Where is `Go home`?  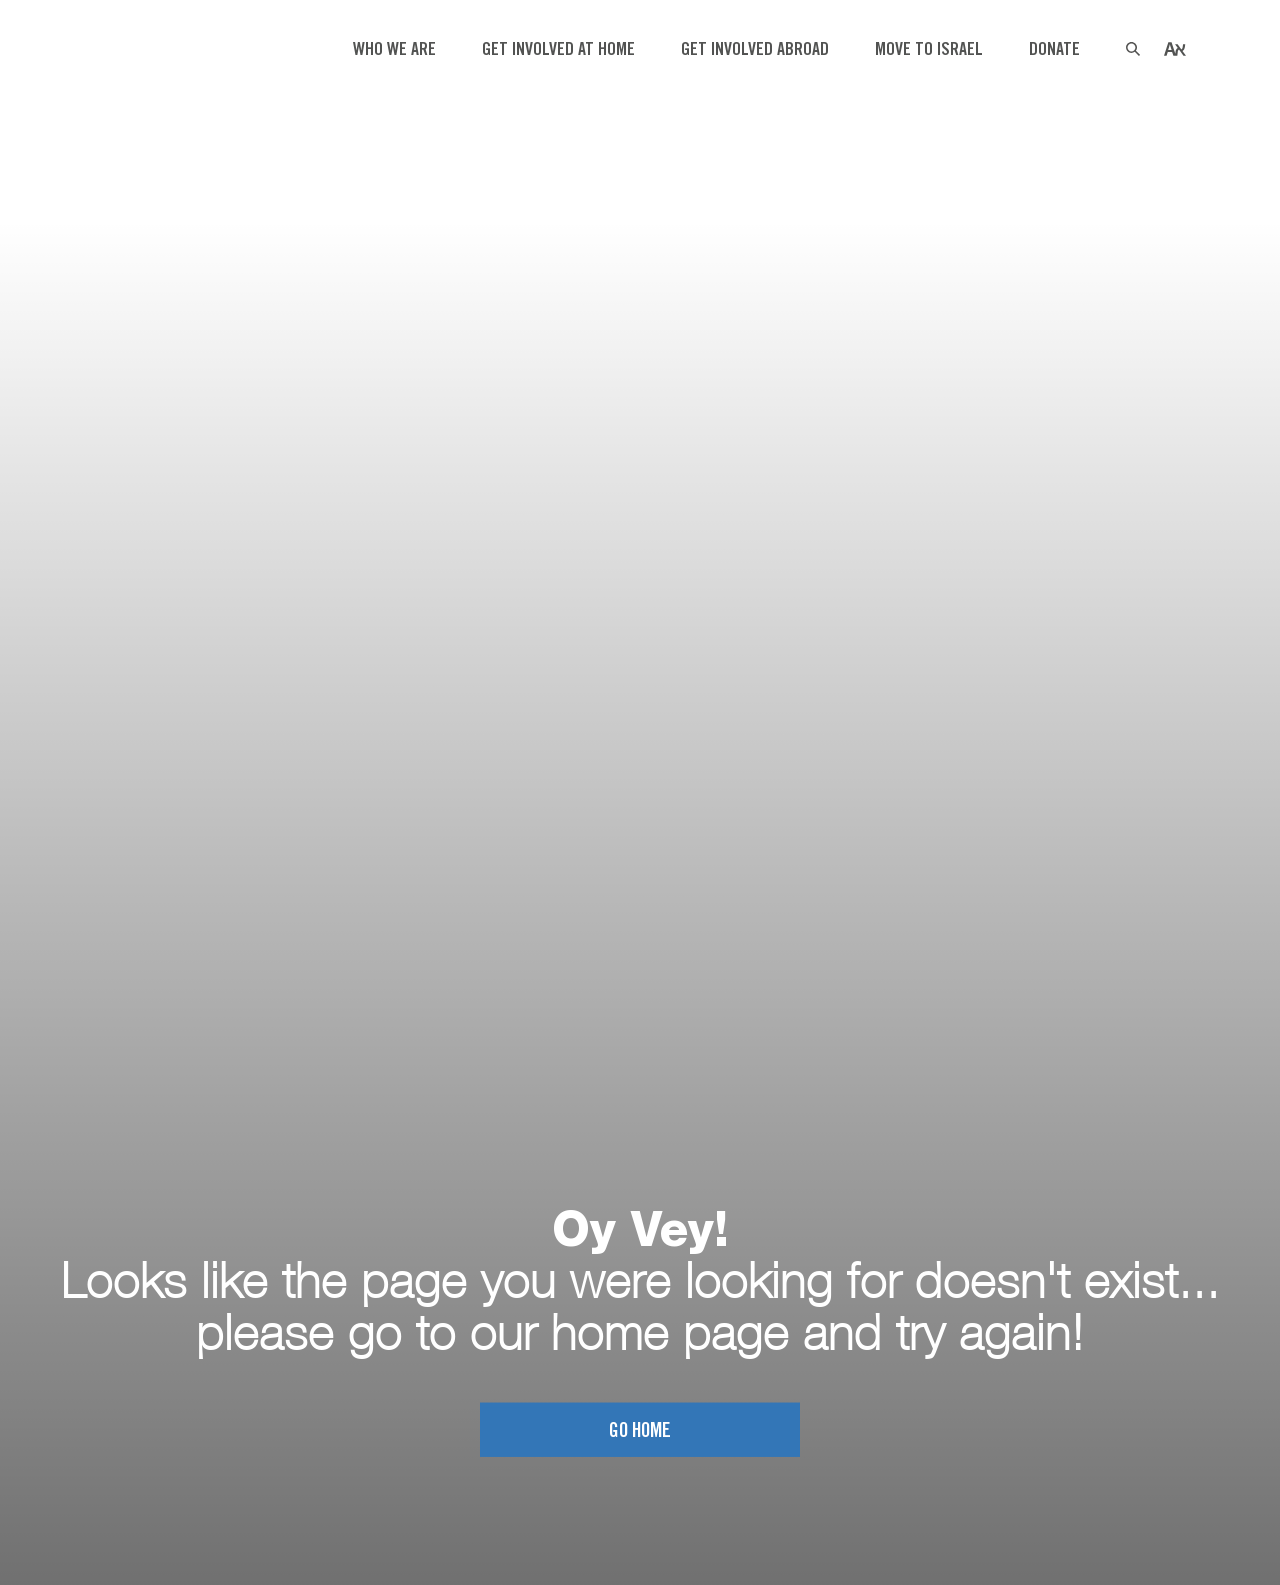 Go home is located at coordinates (640, 1431).